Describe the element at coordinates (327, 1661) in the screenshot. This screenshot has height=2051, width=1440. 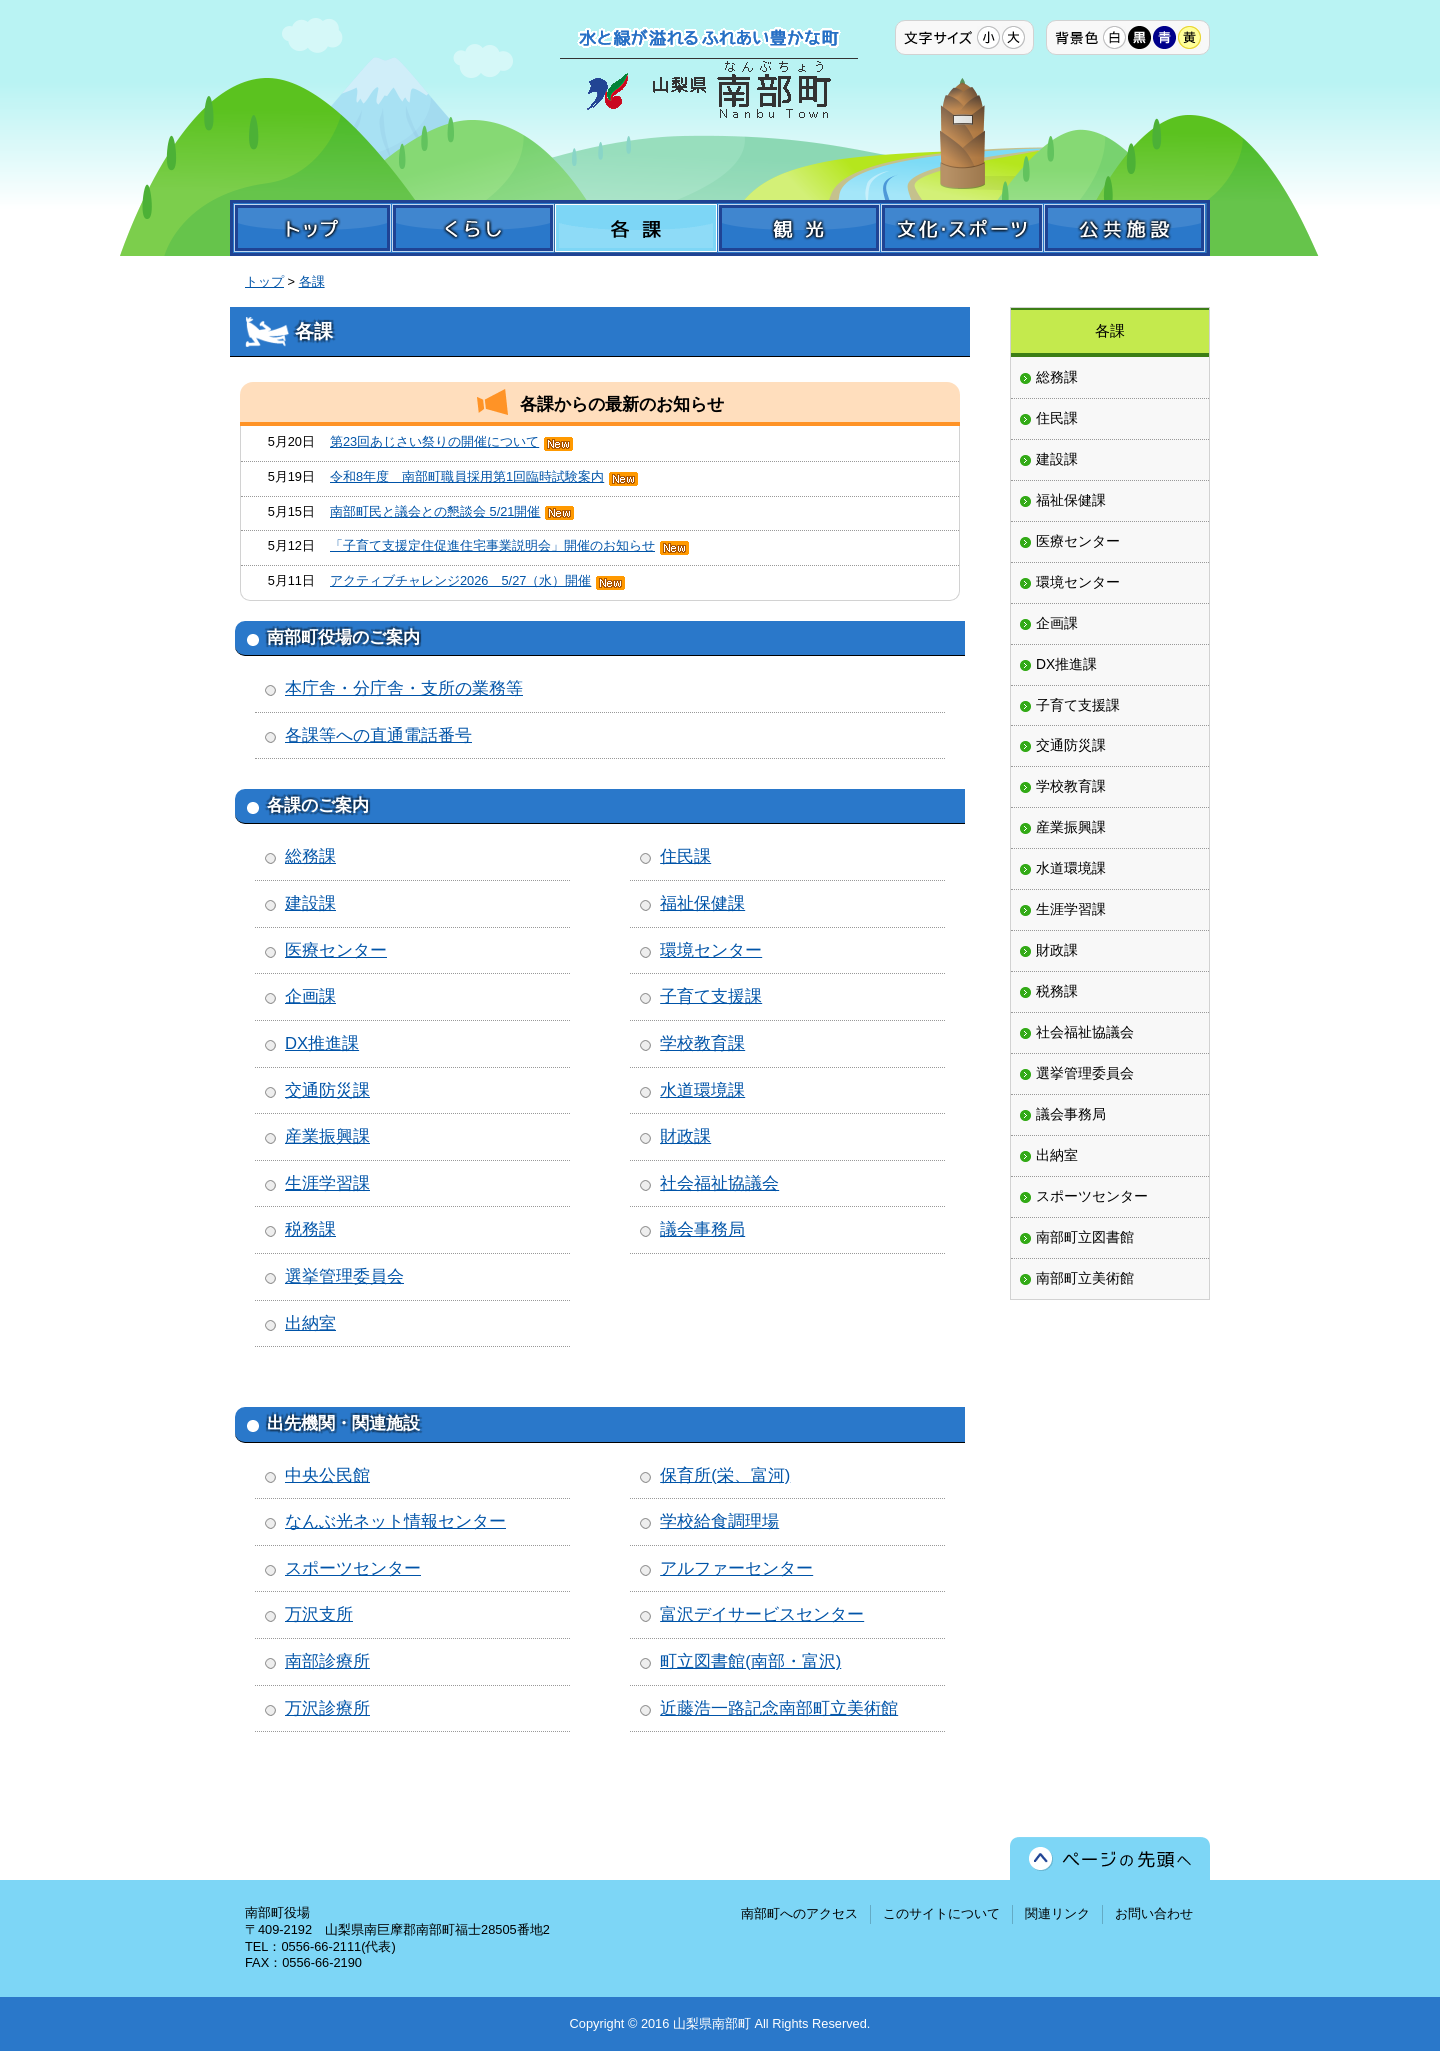
I see `南部診療所` at that location.